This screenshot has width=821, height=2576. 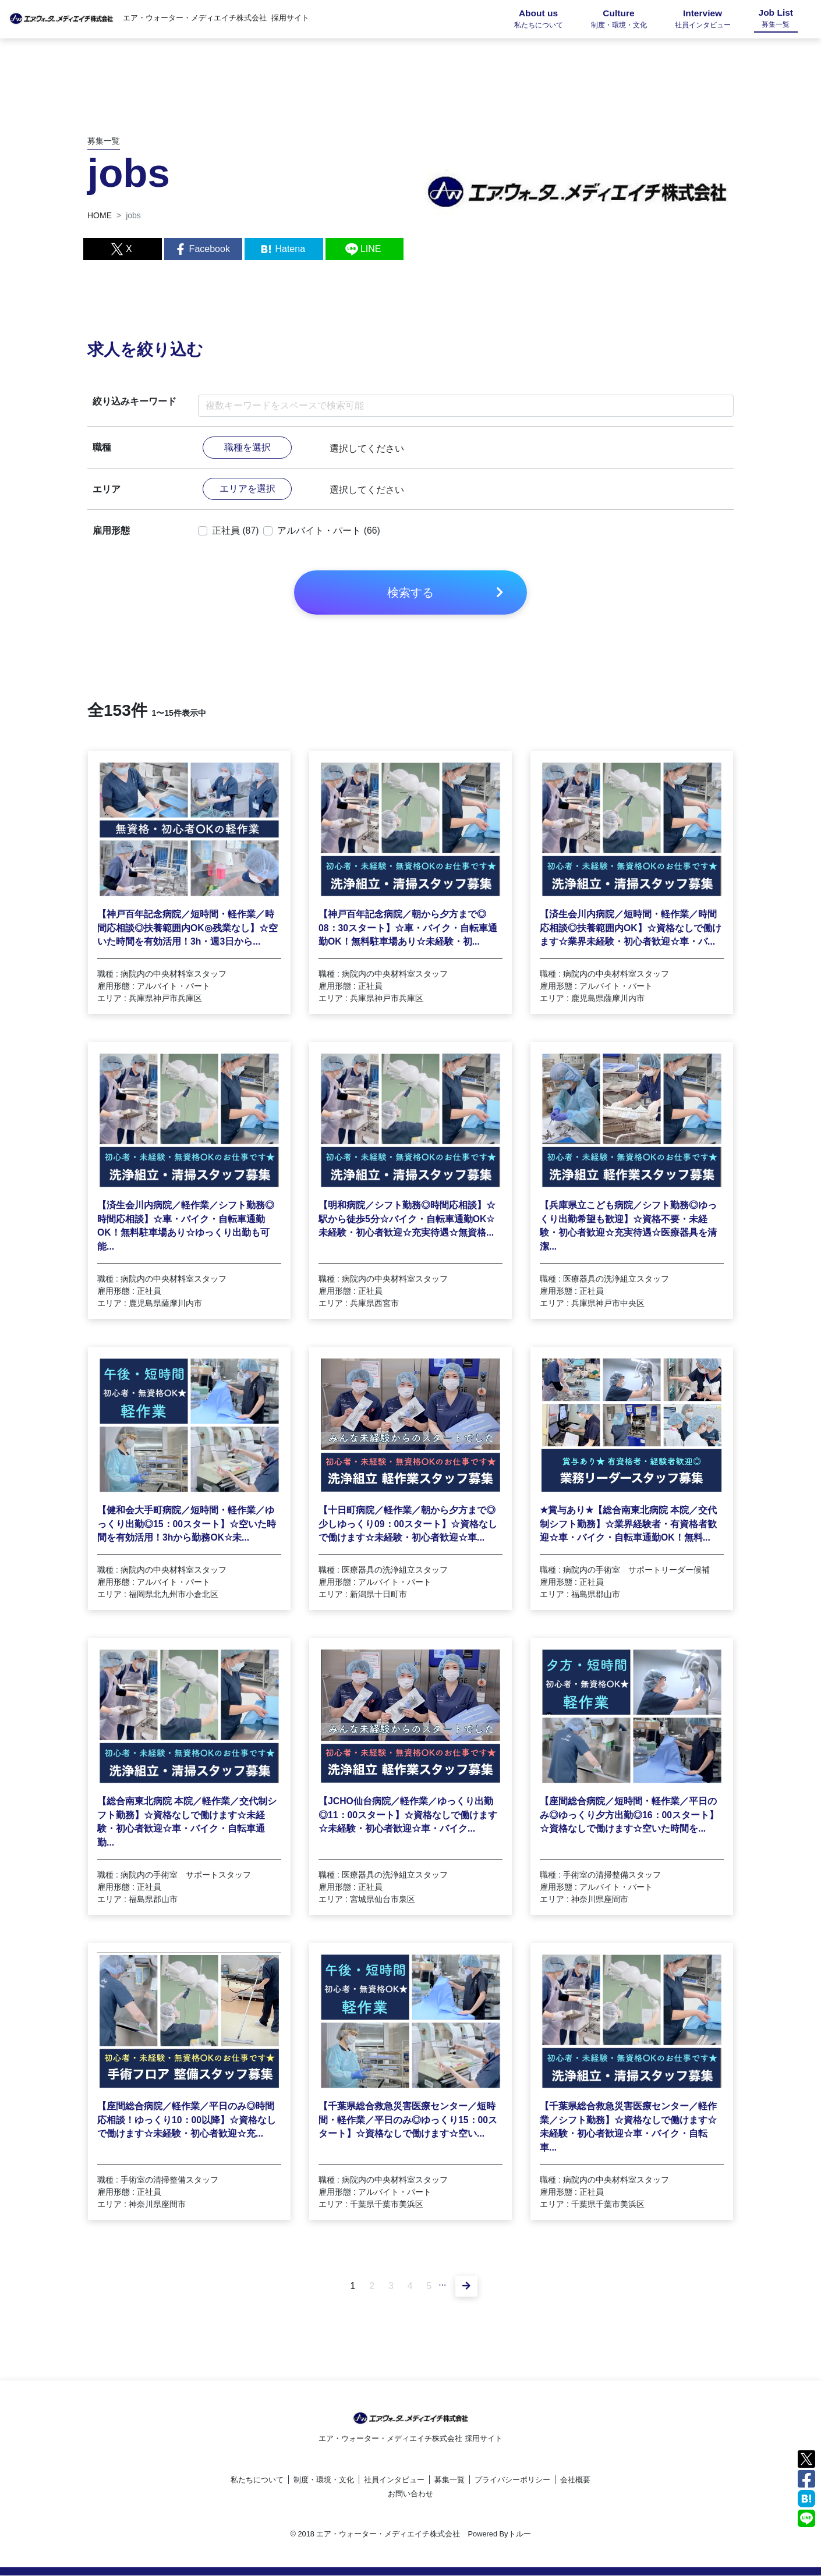 I want to click on ..., so click(x=443, y=2288).